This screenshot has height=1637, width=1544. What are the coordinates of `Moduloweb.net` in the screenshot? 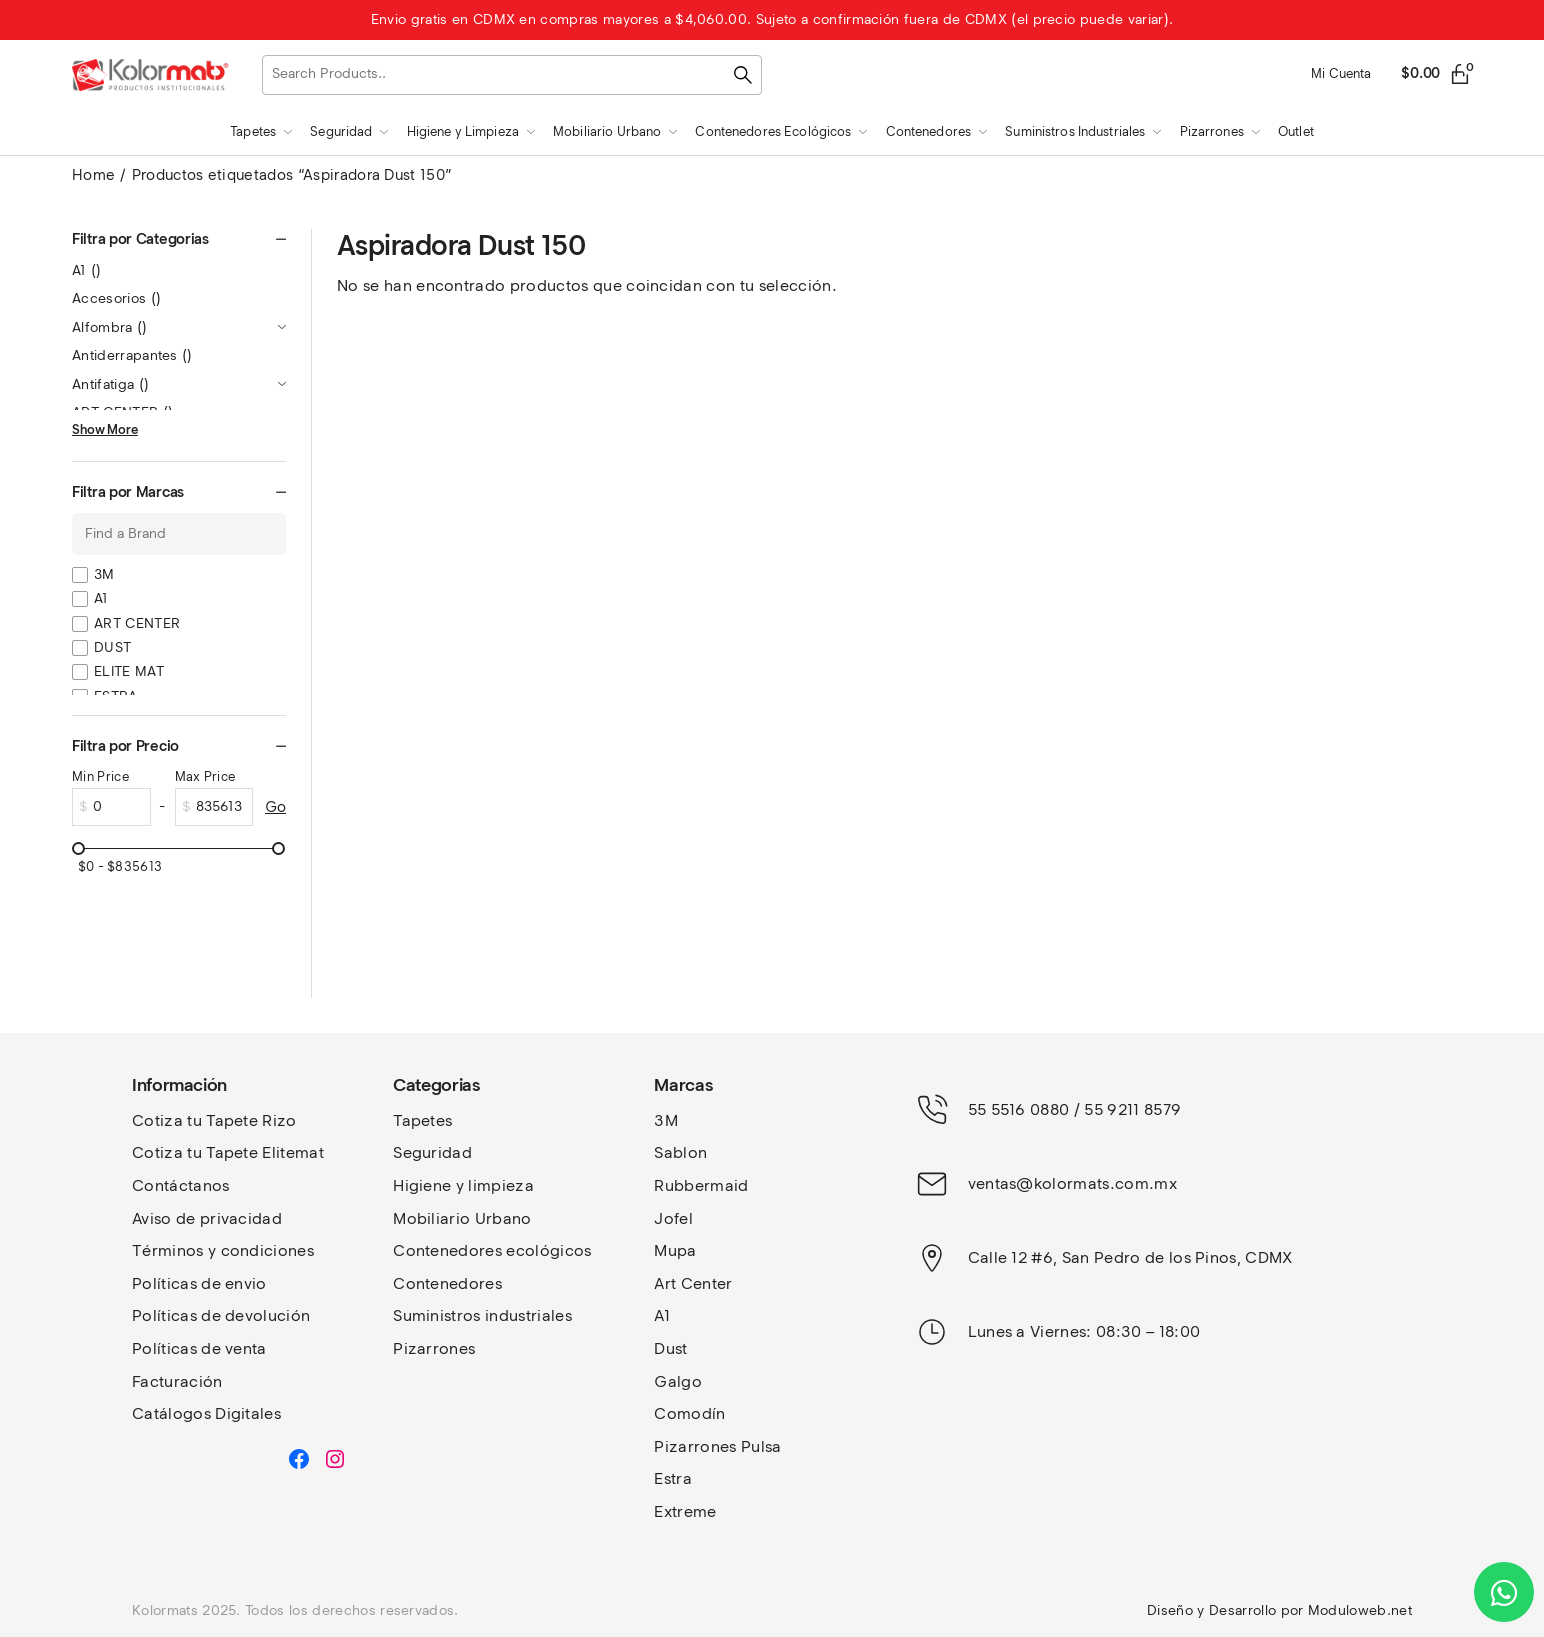 It's located at (1360, 1610).